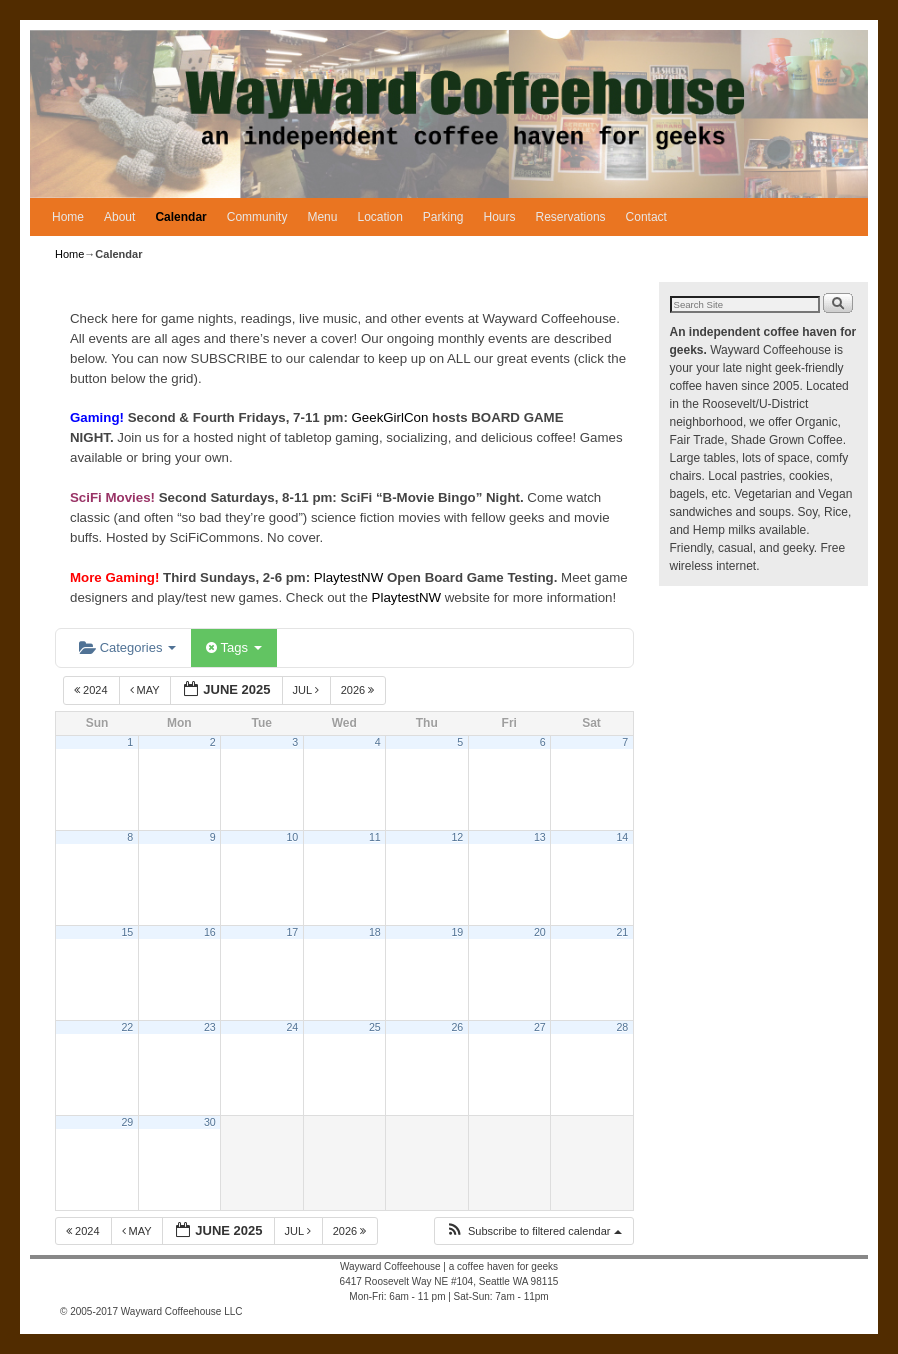 The image size is (898, 1354). What do you see at coordinates (350, 577) in the screenshot?
I see `PlaytestNW` at bounding box center [350, 577].